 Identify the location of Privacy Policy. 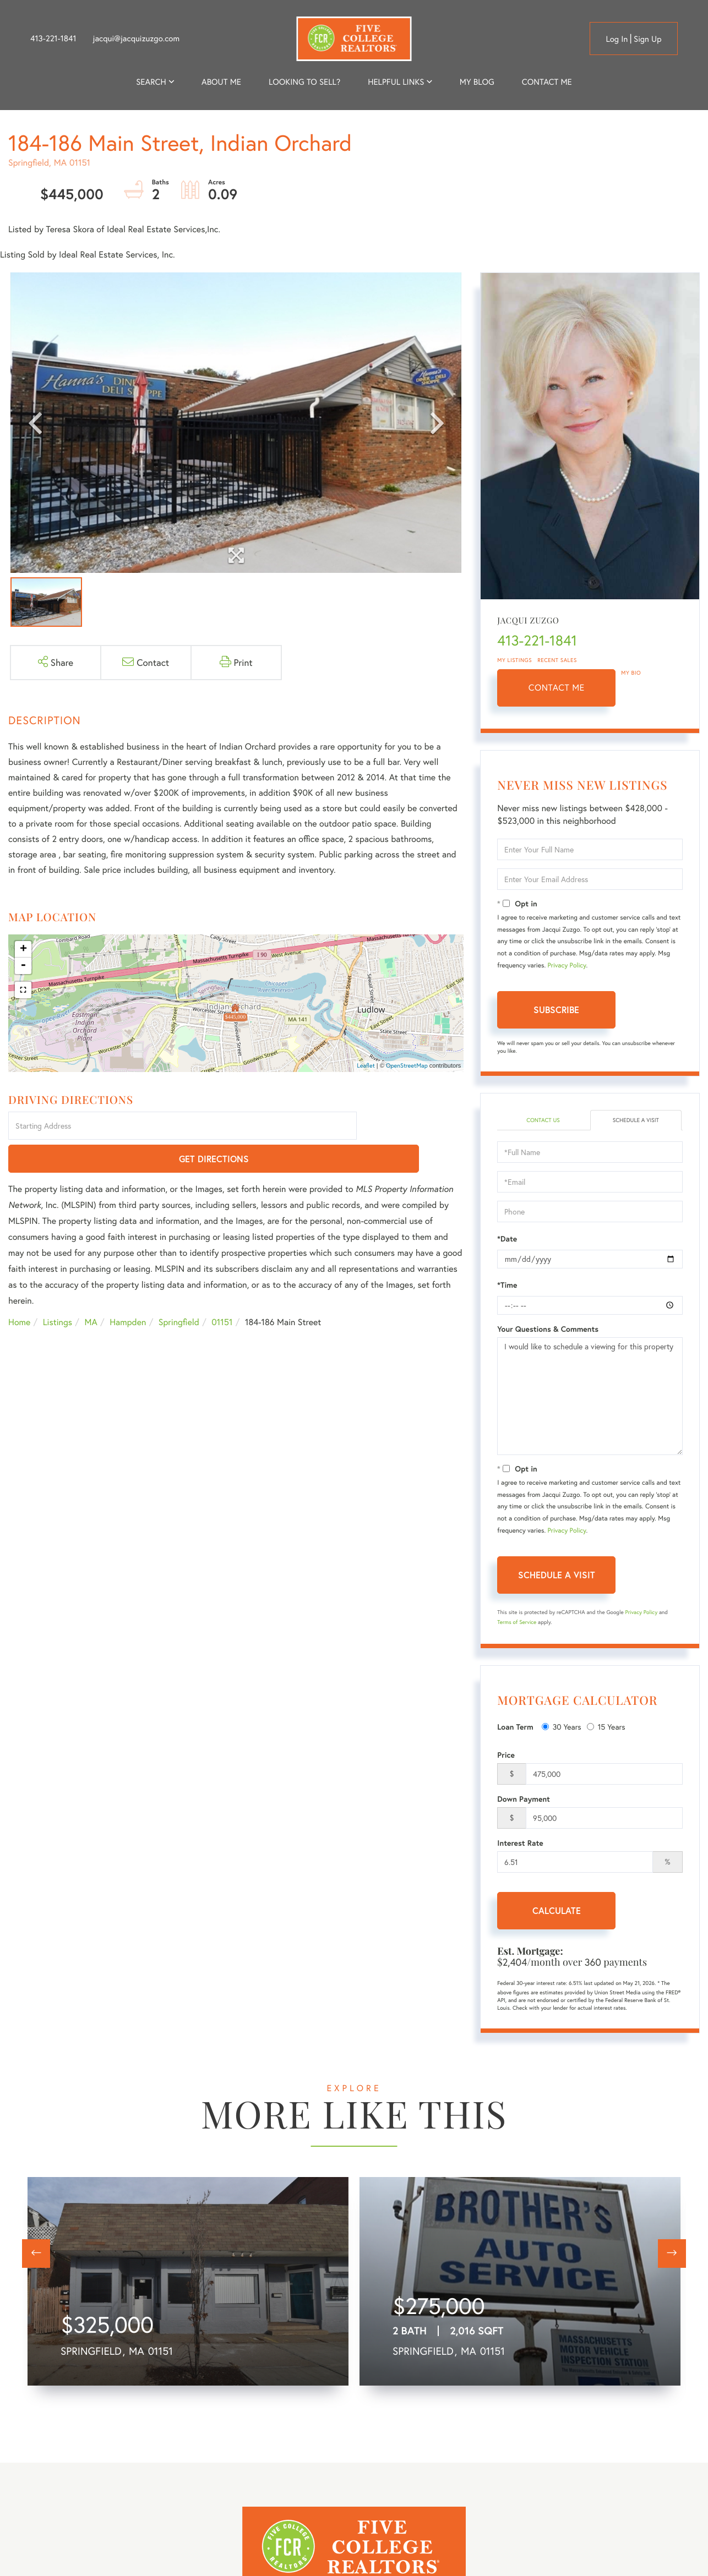
(567, 965).